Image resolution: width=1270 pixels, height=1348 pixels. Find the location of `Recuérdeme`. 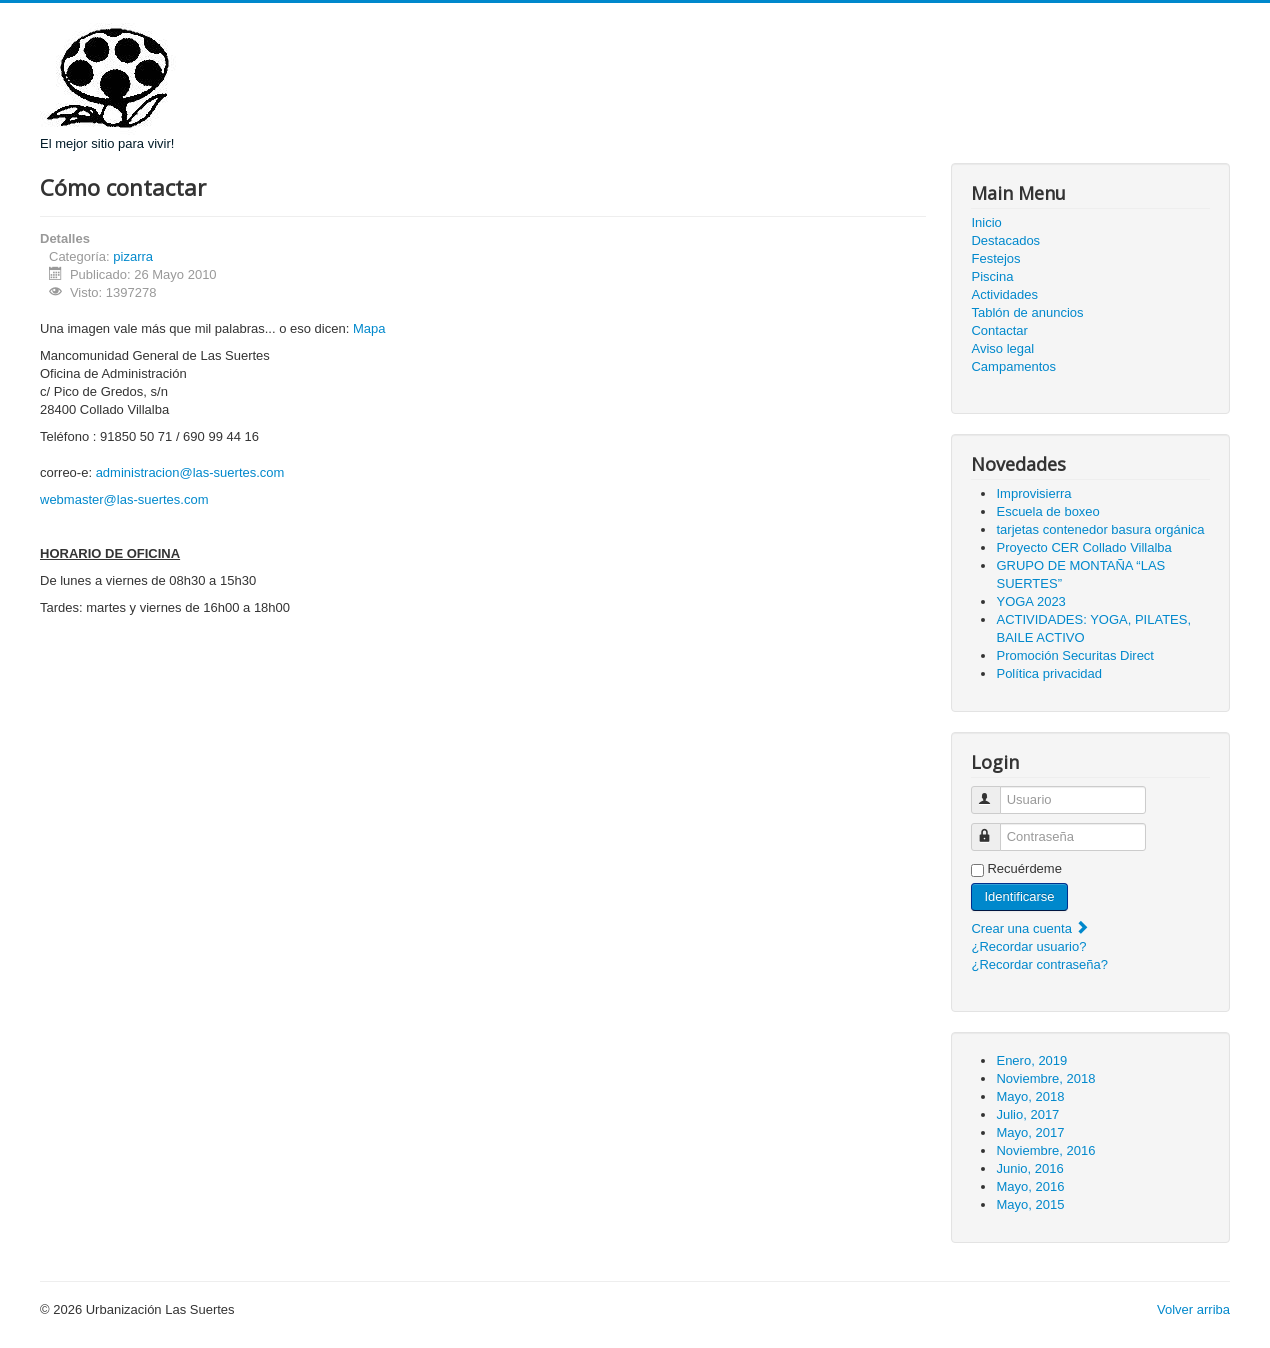

Recuérdeme is located at coordinates (1024, 868).